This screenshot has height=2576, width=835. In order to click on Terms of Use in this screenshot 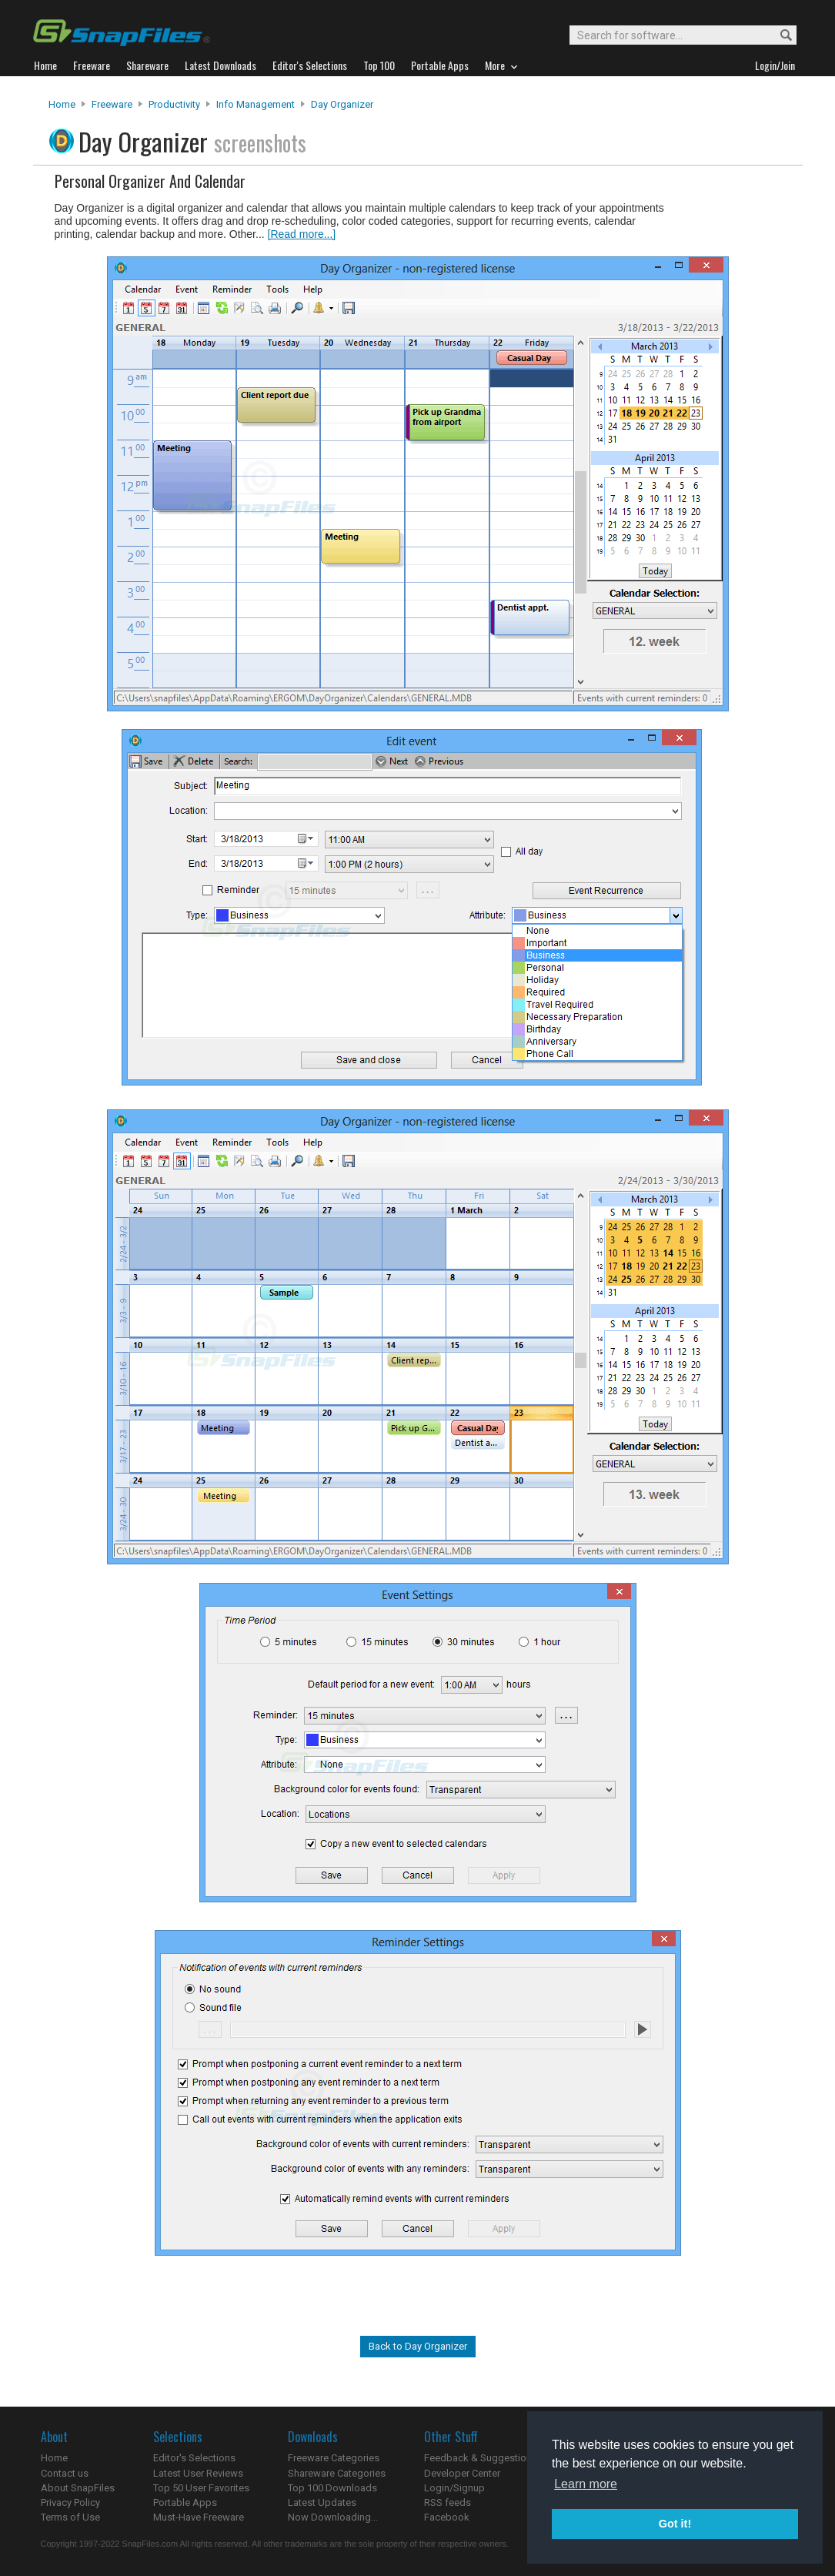, I will do `click(70, 2517)`.